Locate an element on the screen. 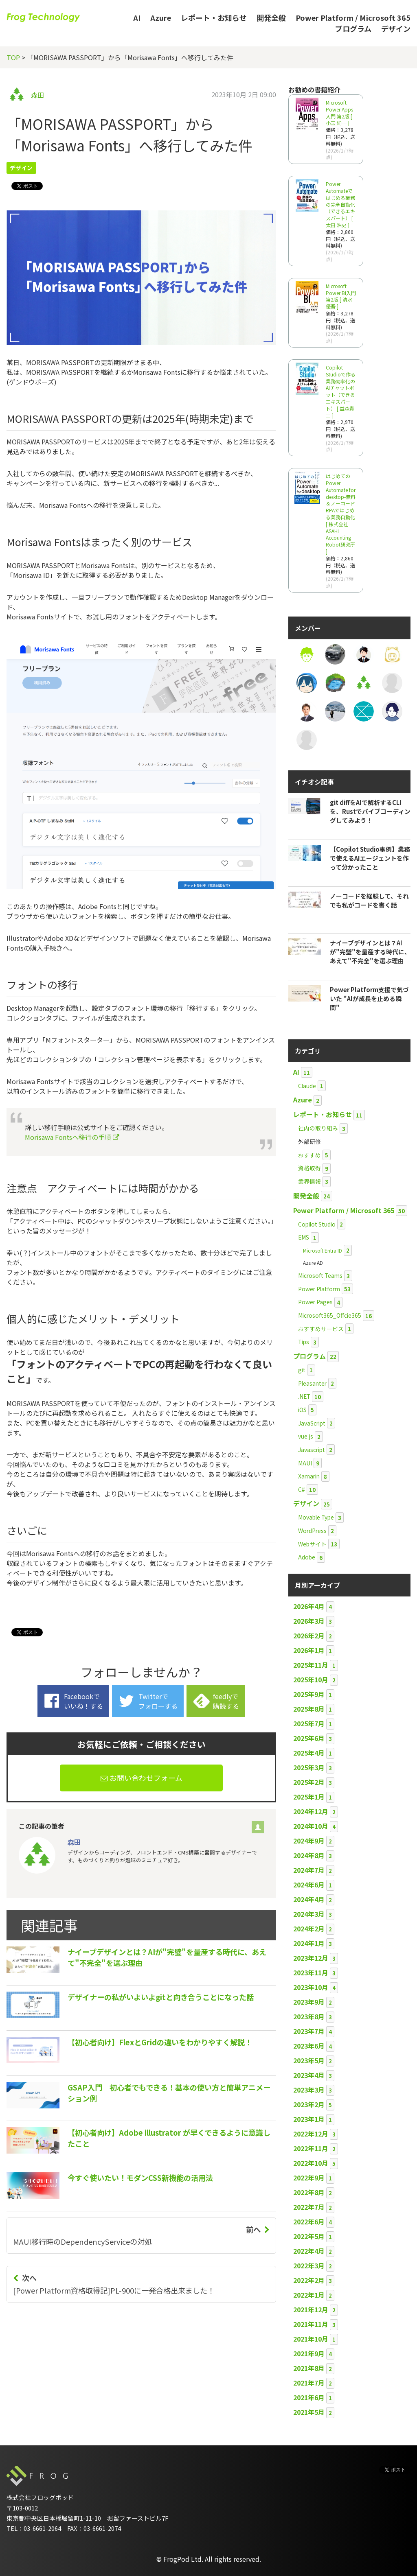 This screenshot has width=417, height=2576. 2022年4月 is located at coordinates (309, 2251).